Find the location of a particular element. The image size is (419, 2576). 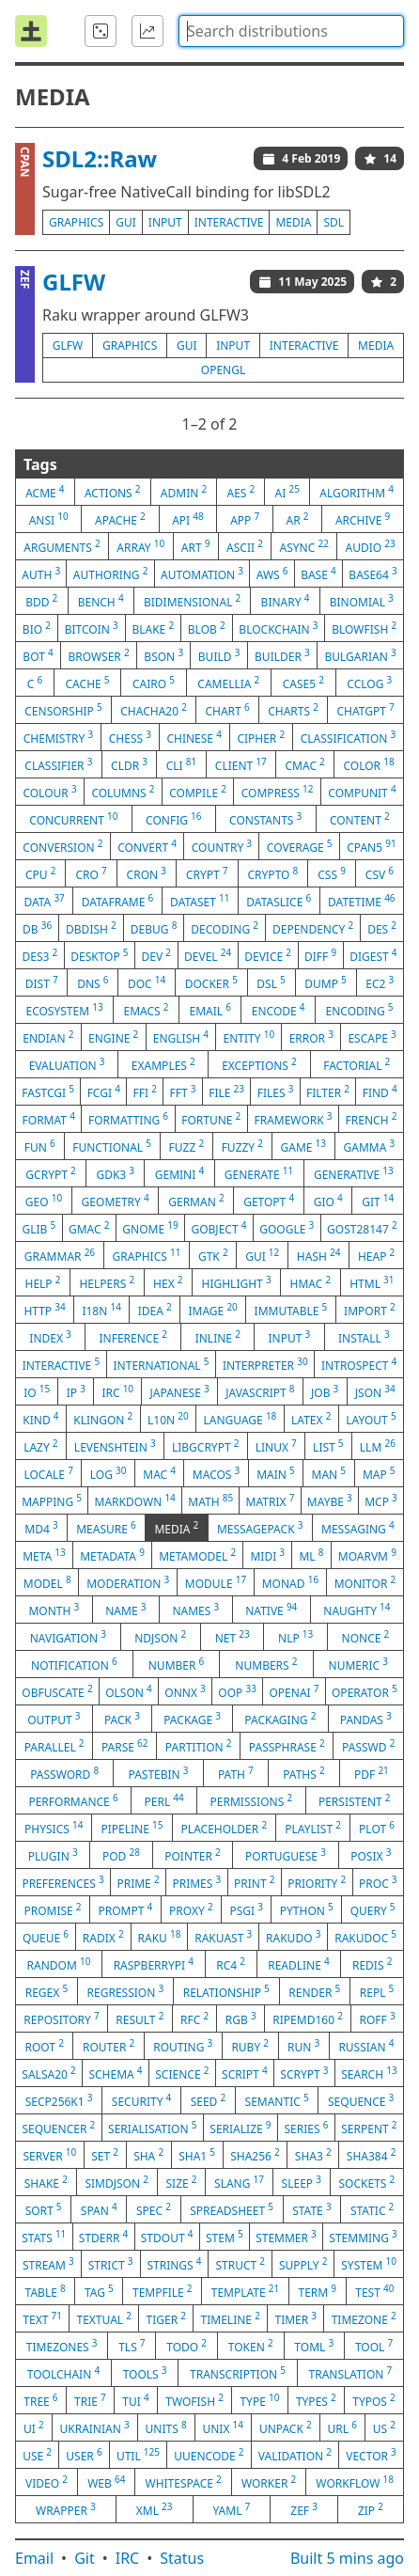

cpu is located at coordinates (40, 873).